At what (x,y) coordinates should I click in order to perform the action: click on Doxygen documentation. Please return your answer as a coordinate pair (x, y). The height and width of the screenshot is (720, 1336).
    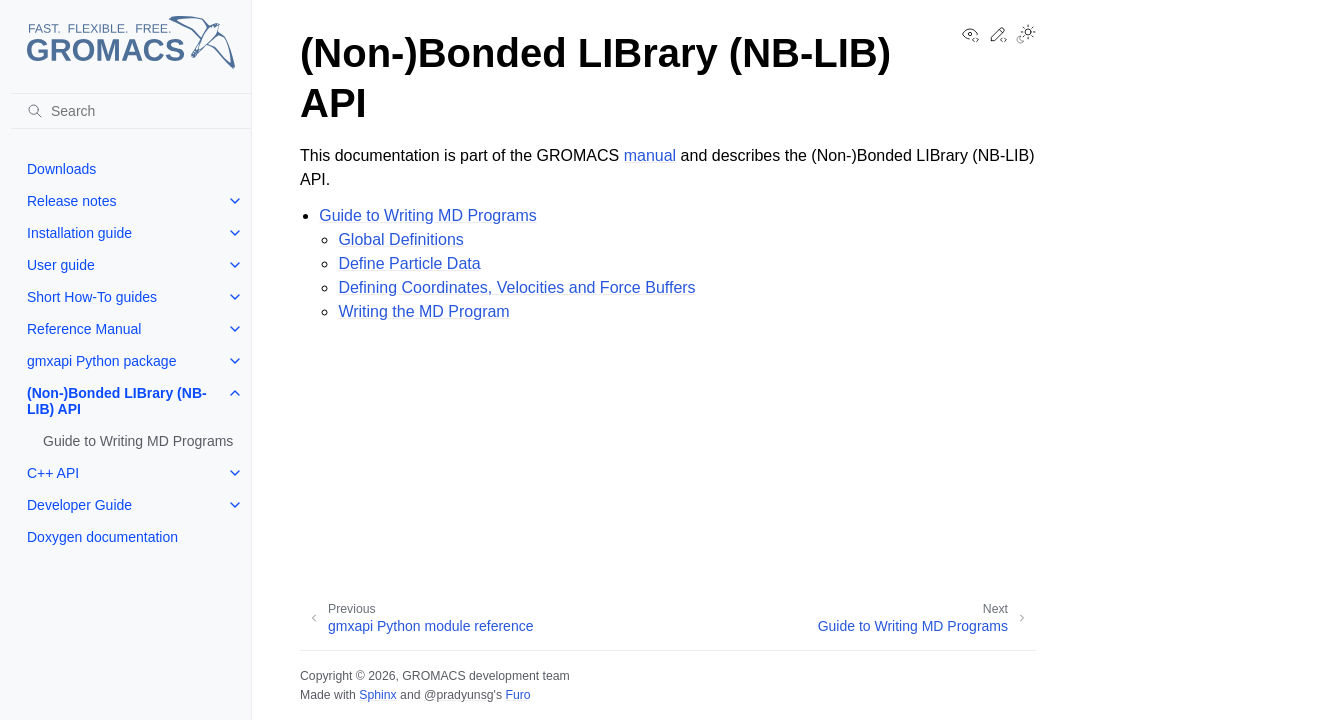
    Looking at the image, I should click on (102, 537).